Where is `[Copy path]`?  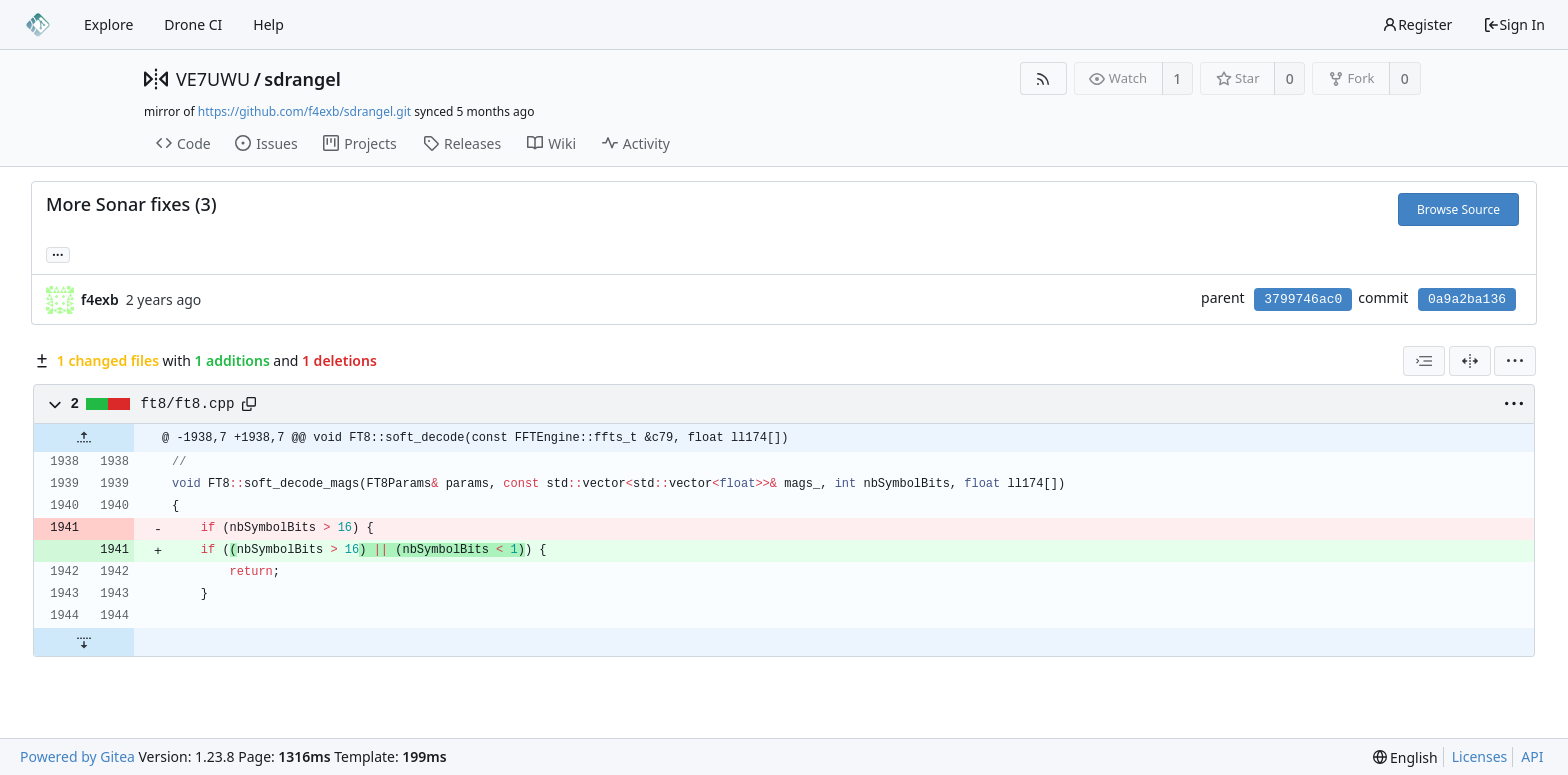
[Copy path] is located at coordinates (249, 404).